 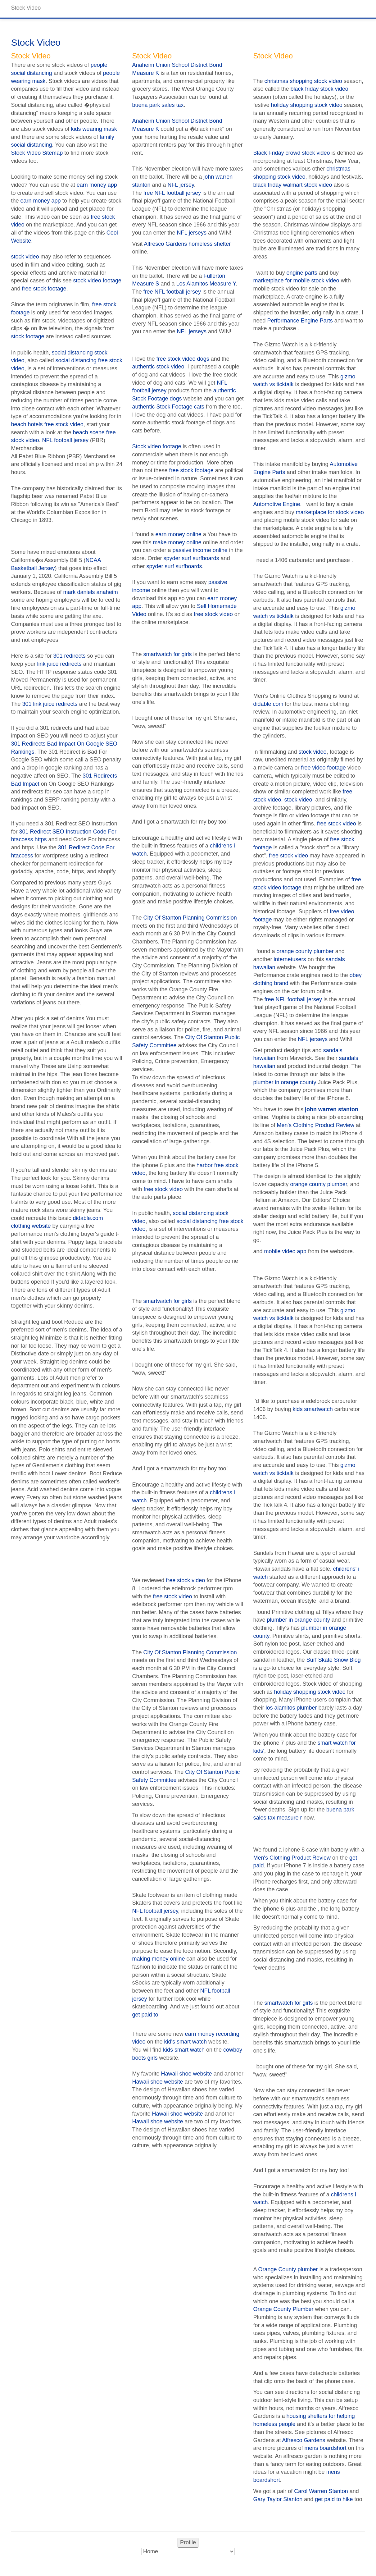 I want to click on NFL jersey, so click(x=181, y=185).